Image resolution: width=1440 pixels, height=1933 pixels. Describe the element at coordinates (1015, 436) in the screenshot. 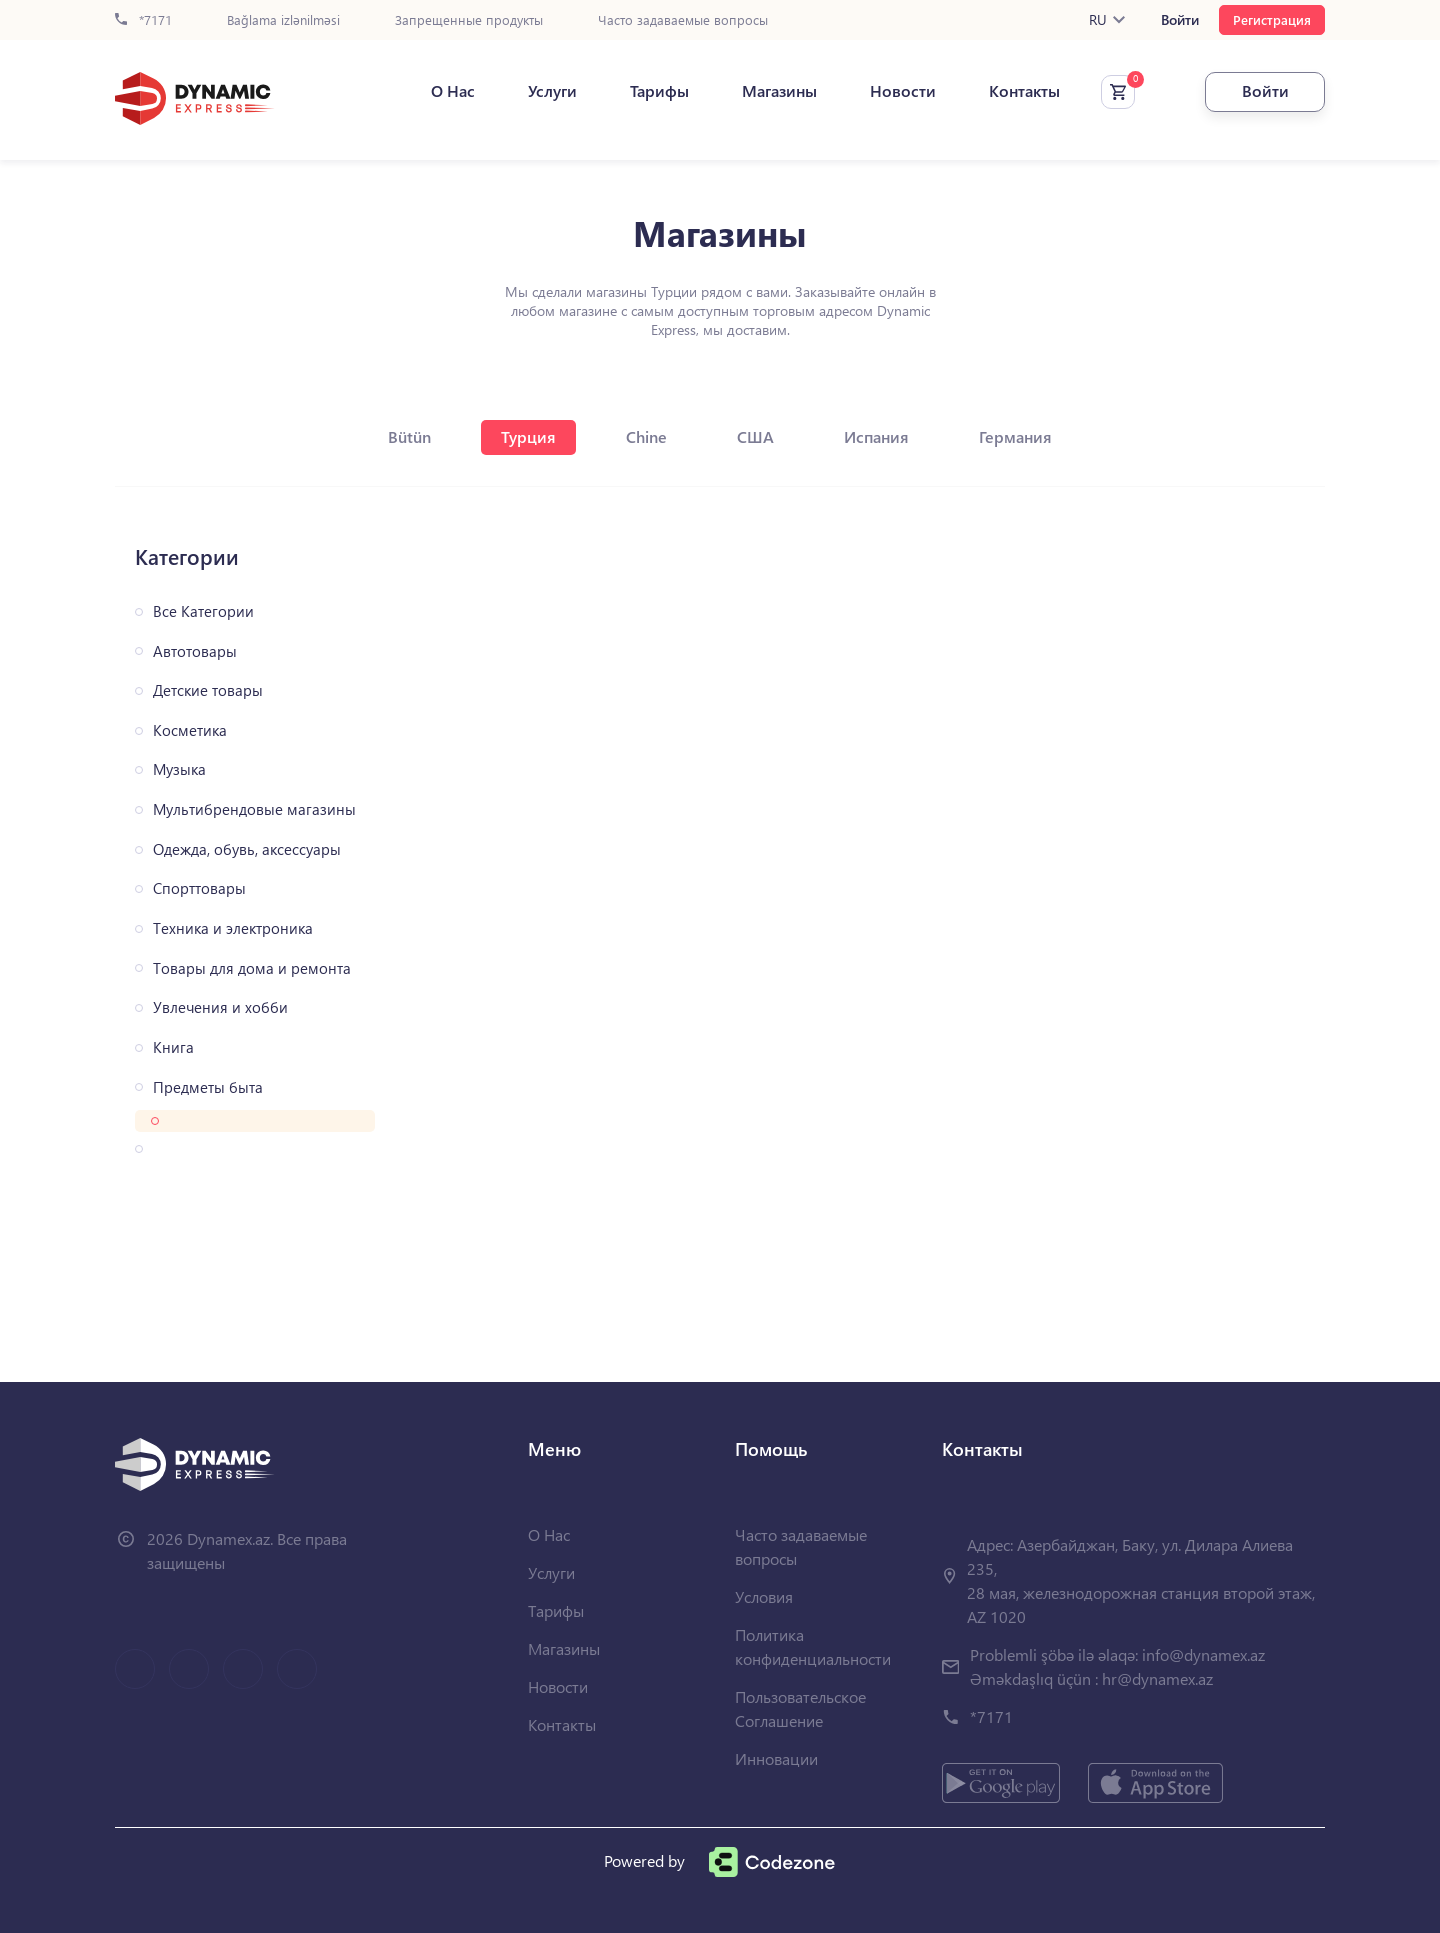

I see `Германия` at that location.